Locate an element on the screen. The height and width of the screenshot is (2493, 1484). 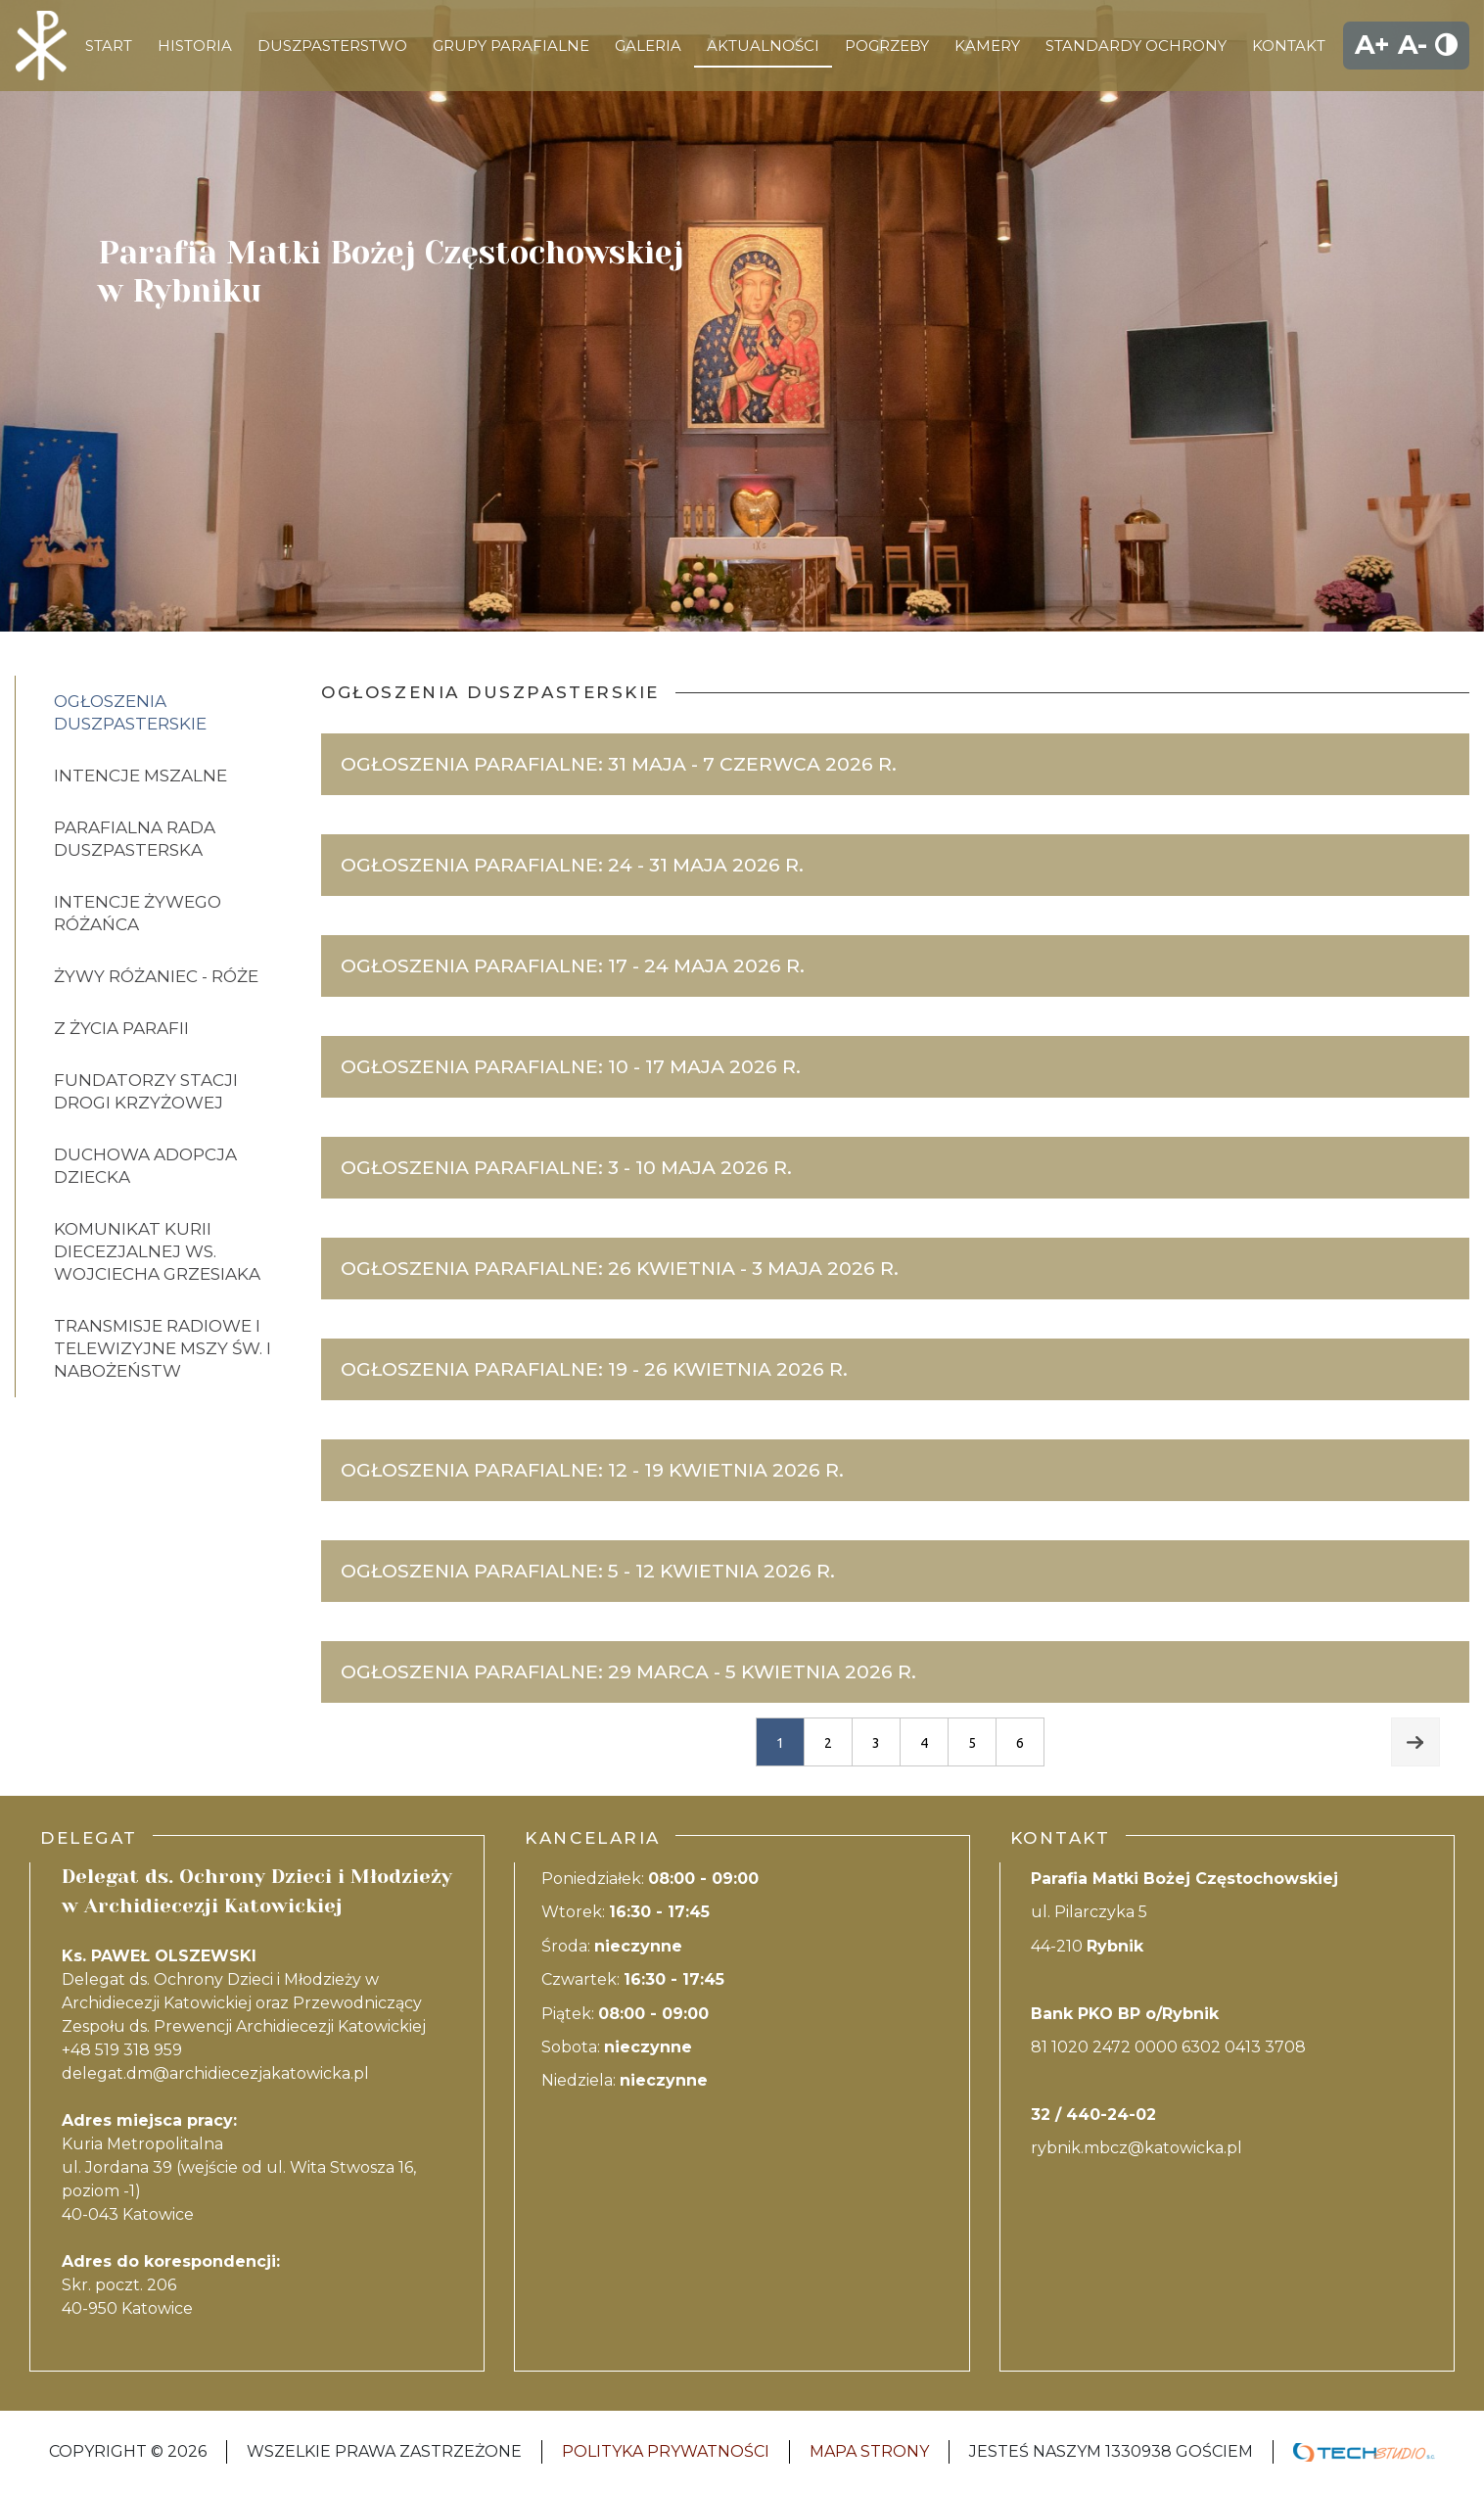
PARAFIALNA RADA DUSZPASTERSKA is located at coordinates (134, 839).